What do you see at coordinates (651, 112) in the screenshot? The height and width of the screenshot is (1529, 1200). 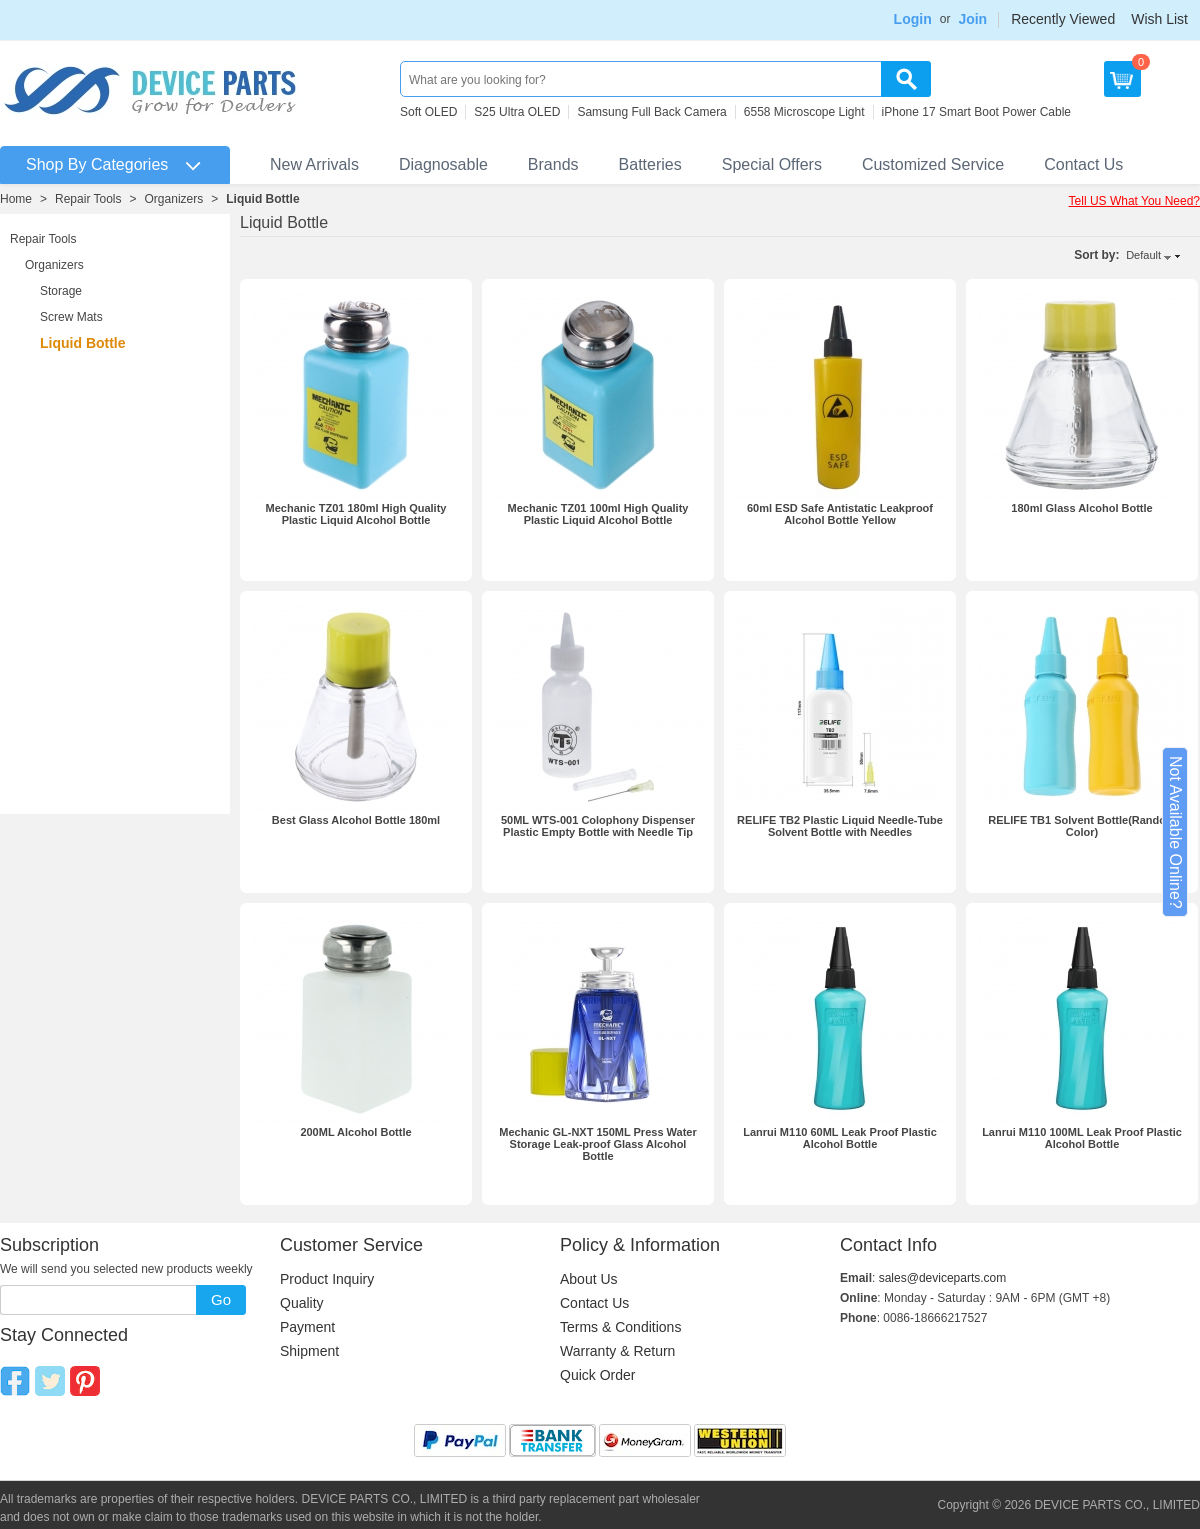 I see `Samsung Full Back Camera` at bounding box center [651, 112].